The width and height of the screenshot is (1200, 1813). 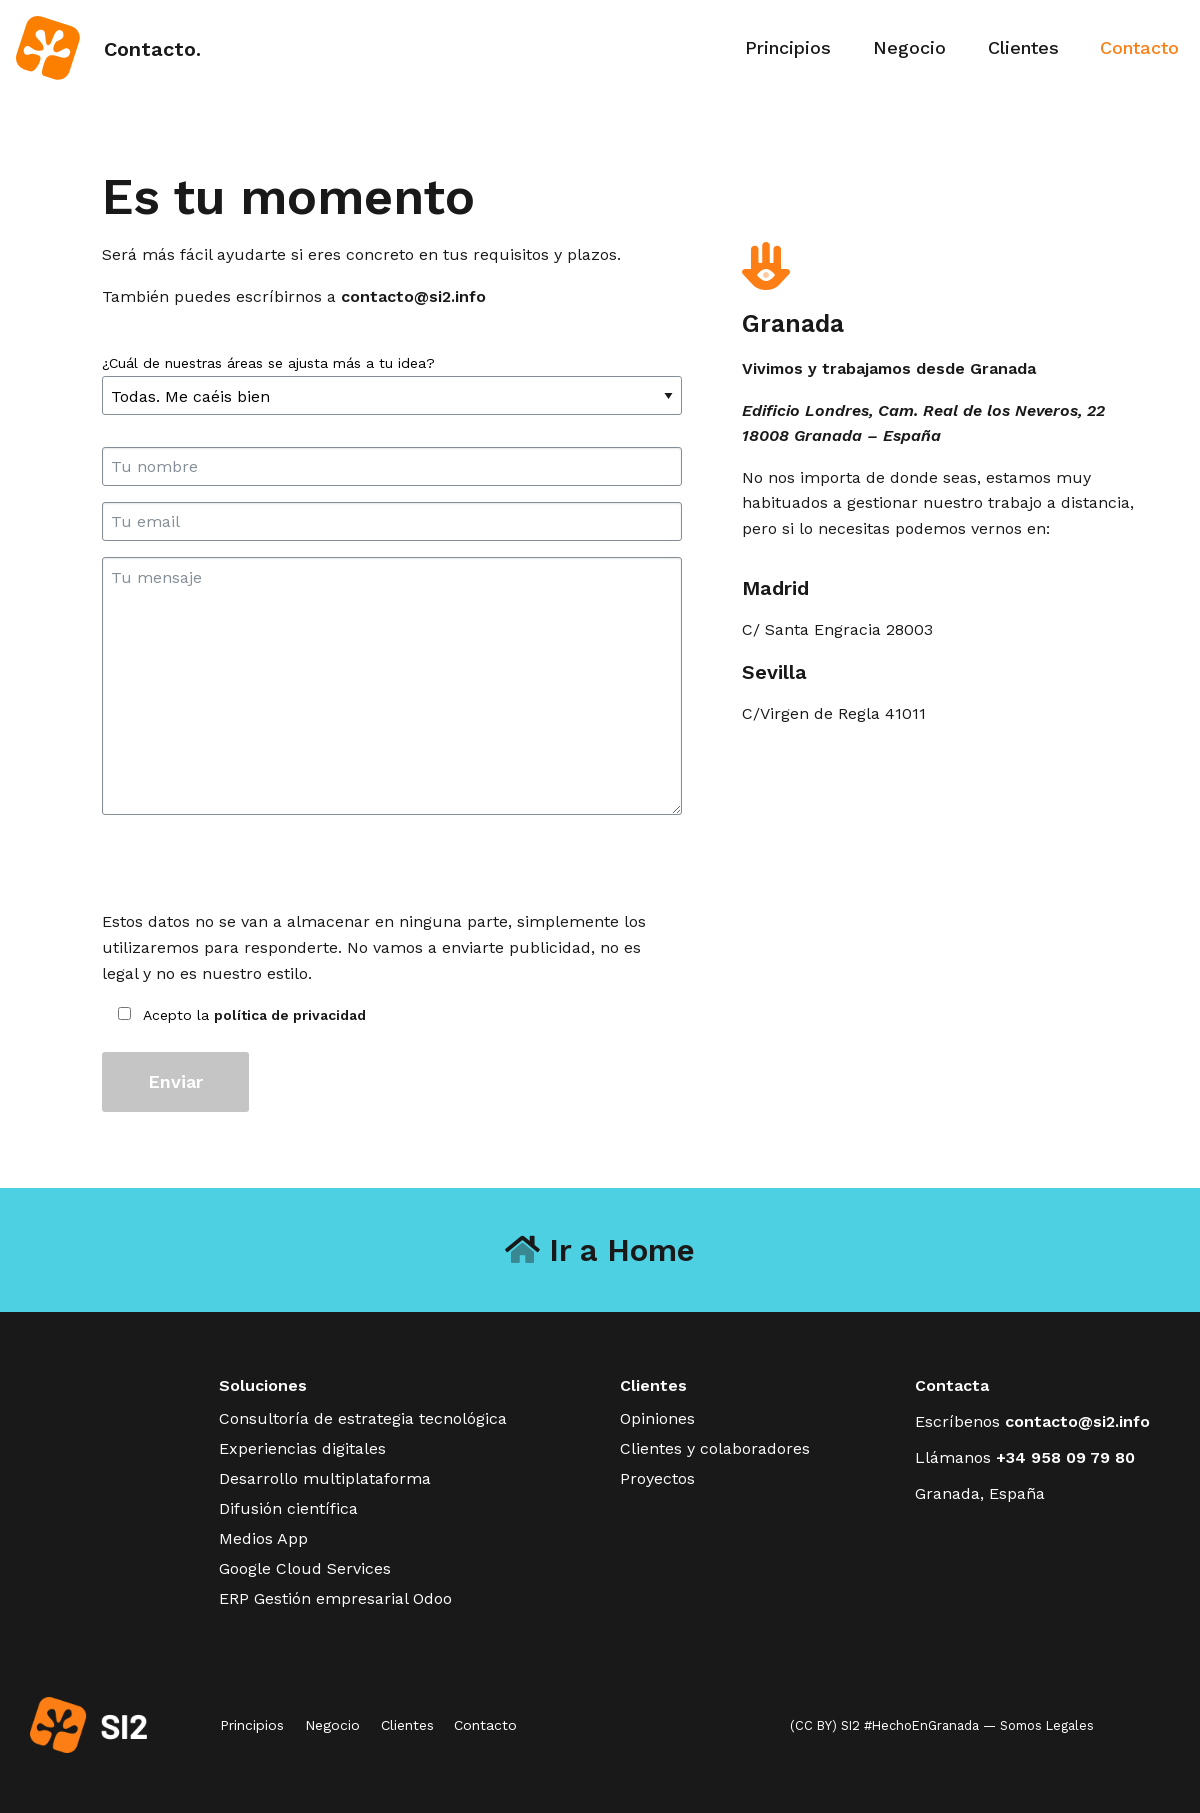 I want to click on ERP Gestión empresarial Odoo, so click(x=335, y=1598).